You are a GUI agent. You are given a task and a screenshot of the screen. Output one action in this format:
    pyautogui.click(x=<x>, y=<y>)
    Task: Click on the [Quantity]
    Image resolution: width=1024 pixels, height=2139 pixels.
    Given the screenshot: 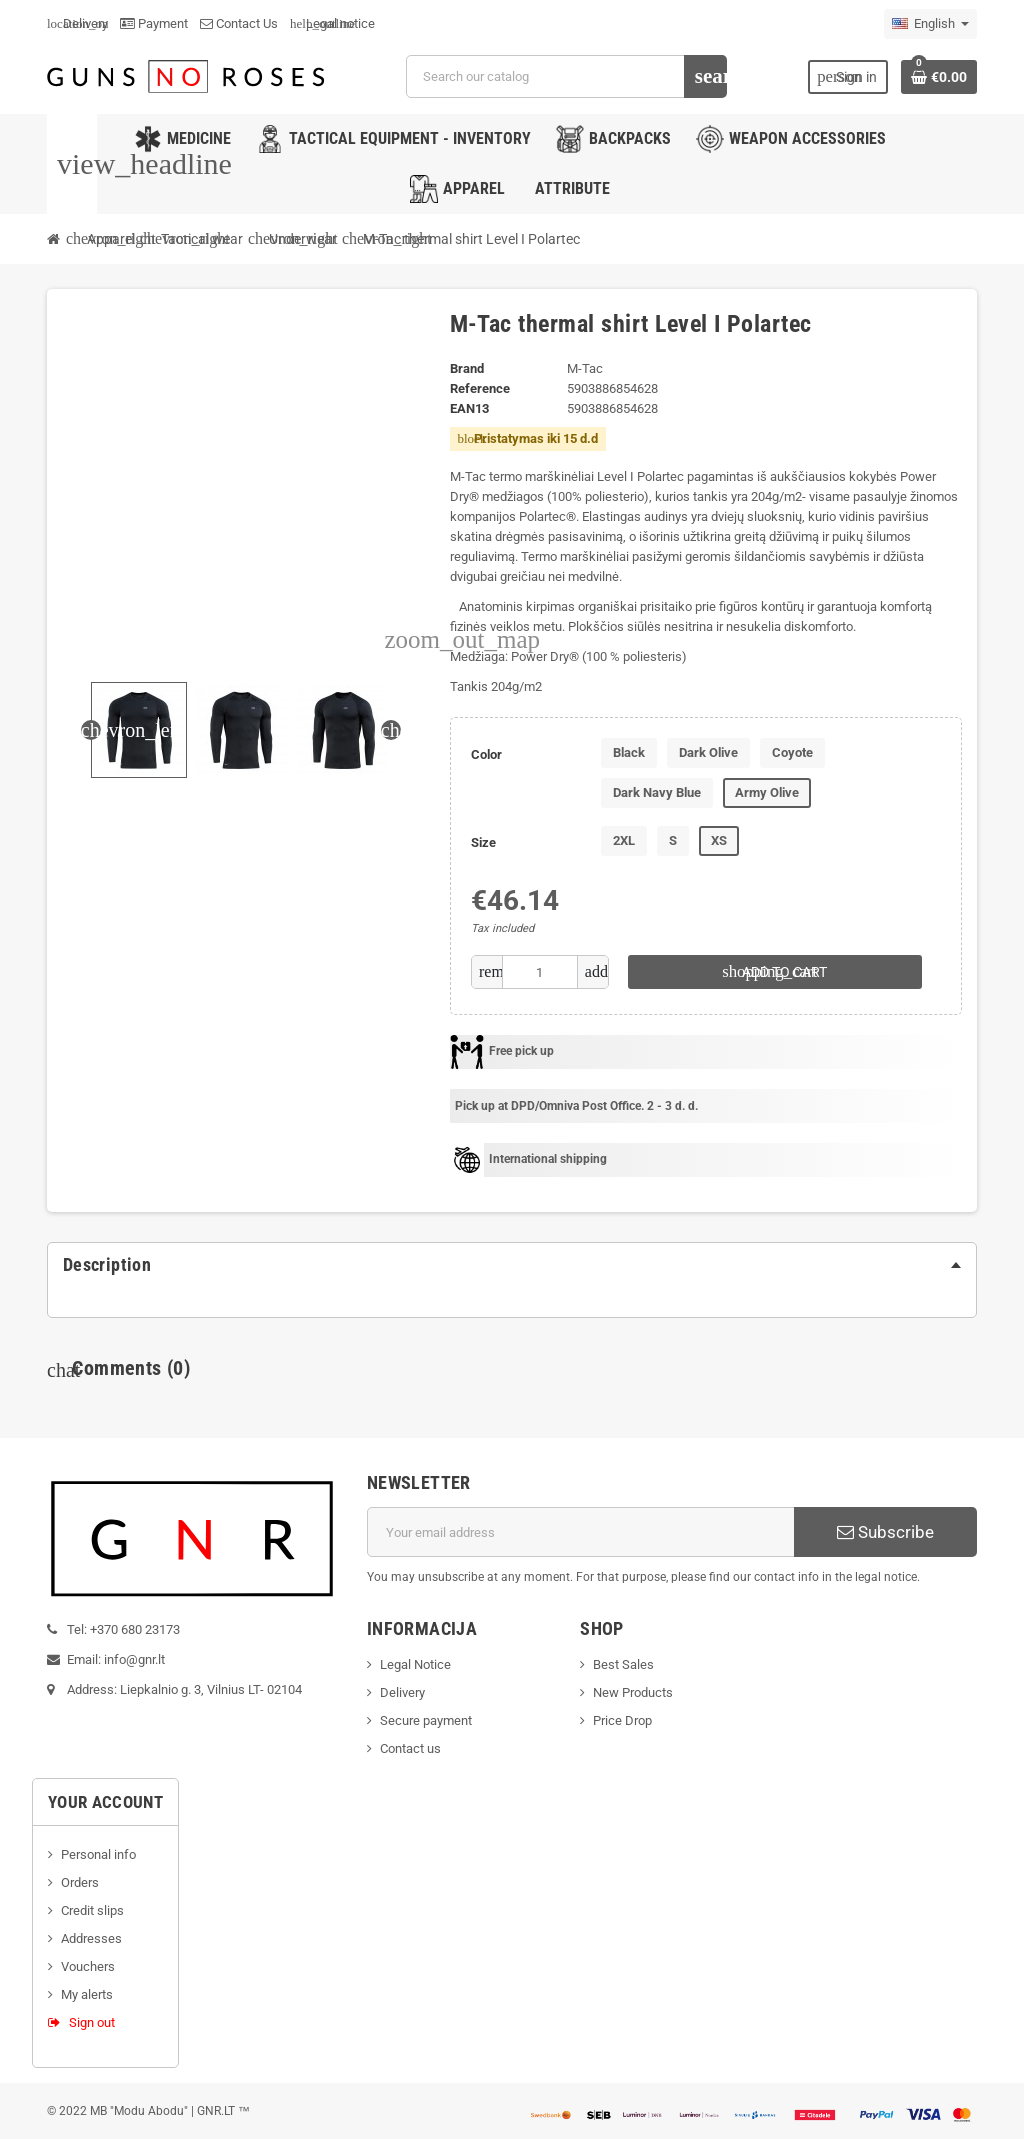 What is the action you would take?
    pyautogui.click(x=540, y=972)
    